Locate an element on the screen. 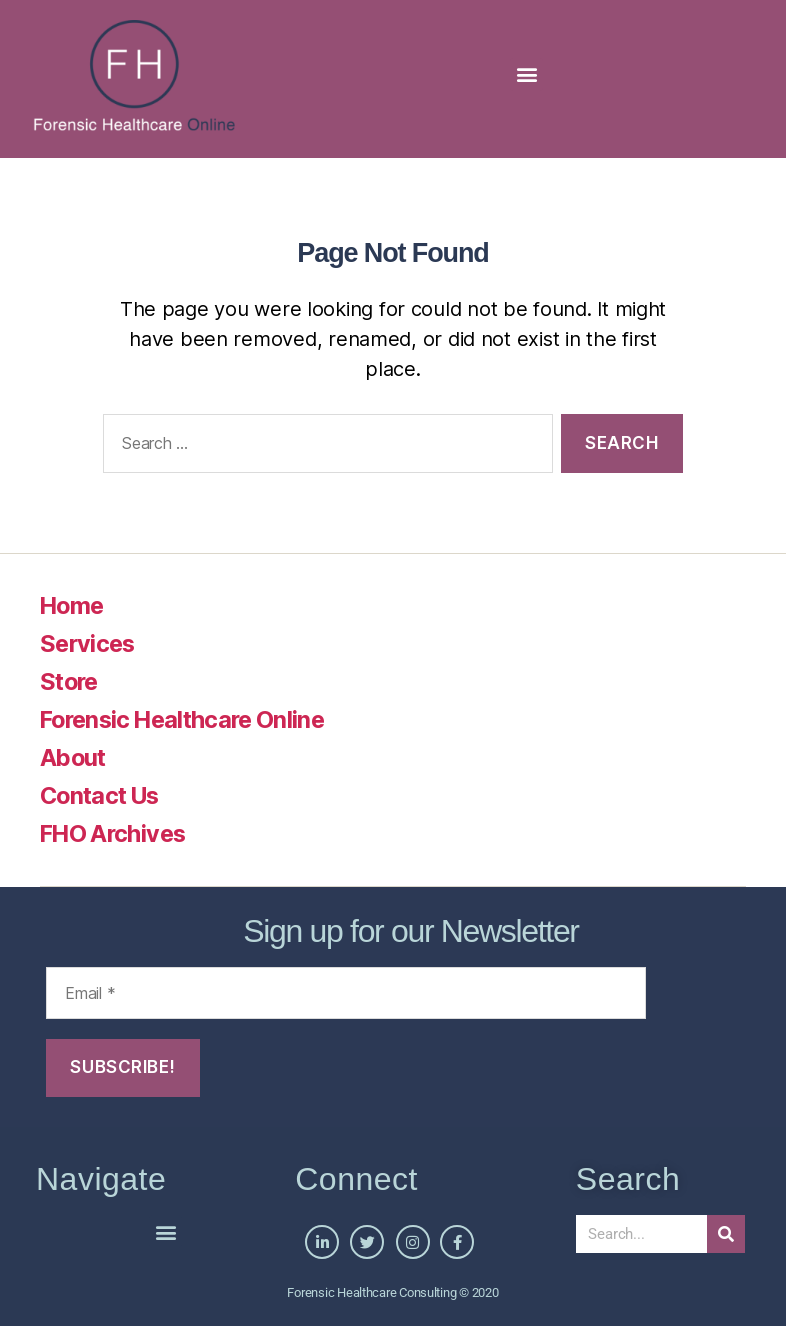 This screenshot has width=786, height=1326. Contact Us is located at coordinates (103, 795).